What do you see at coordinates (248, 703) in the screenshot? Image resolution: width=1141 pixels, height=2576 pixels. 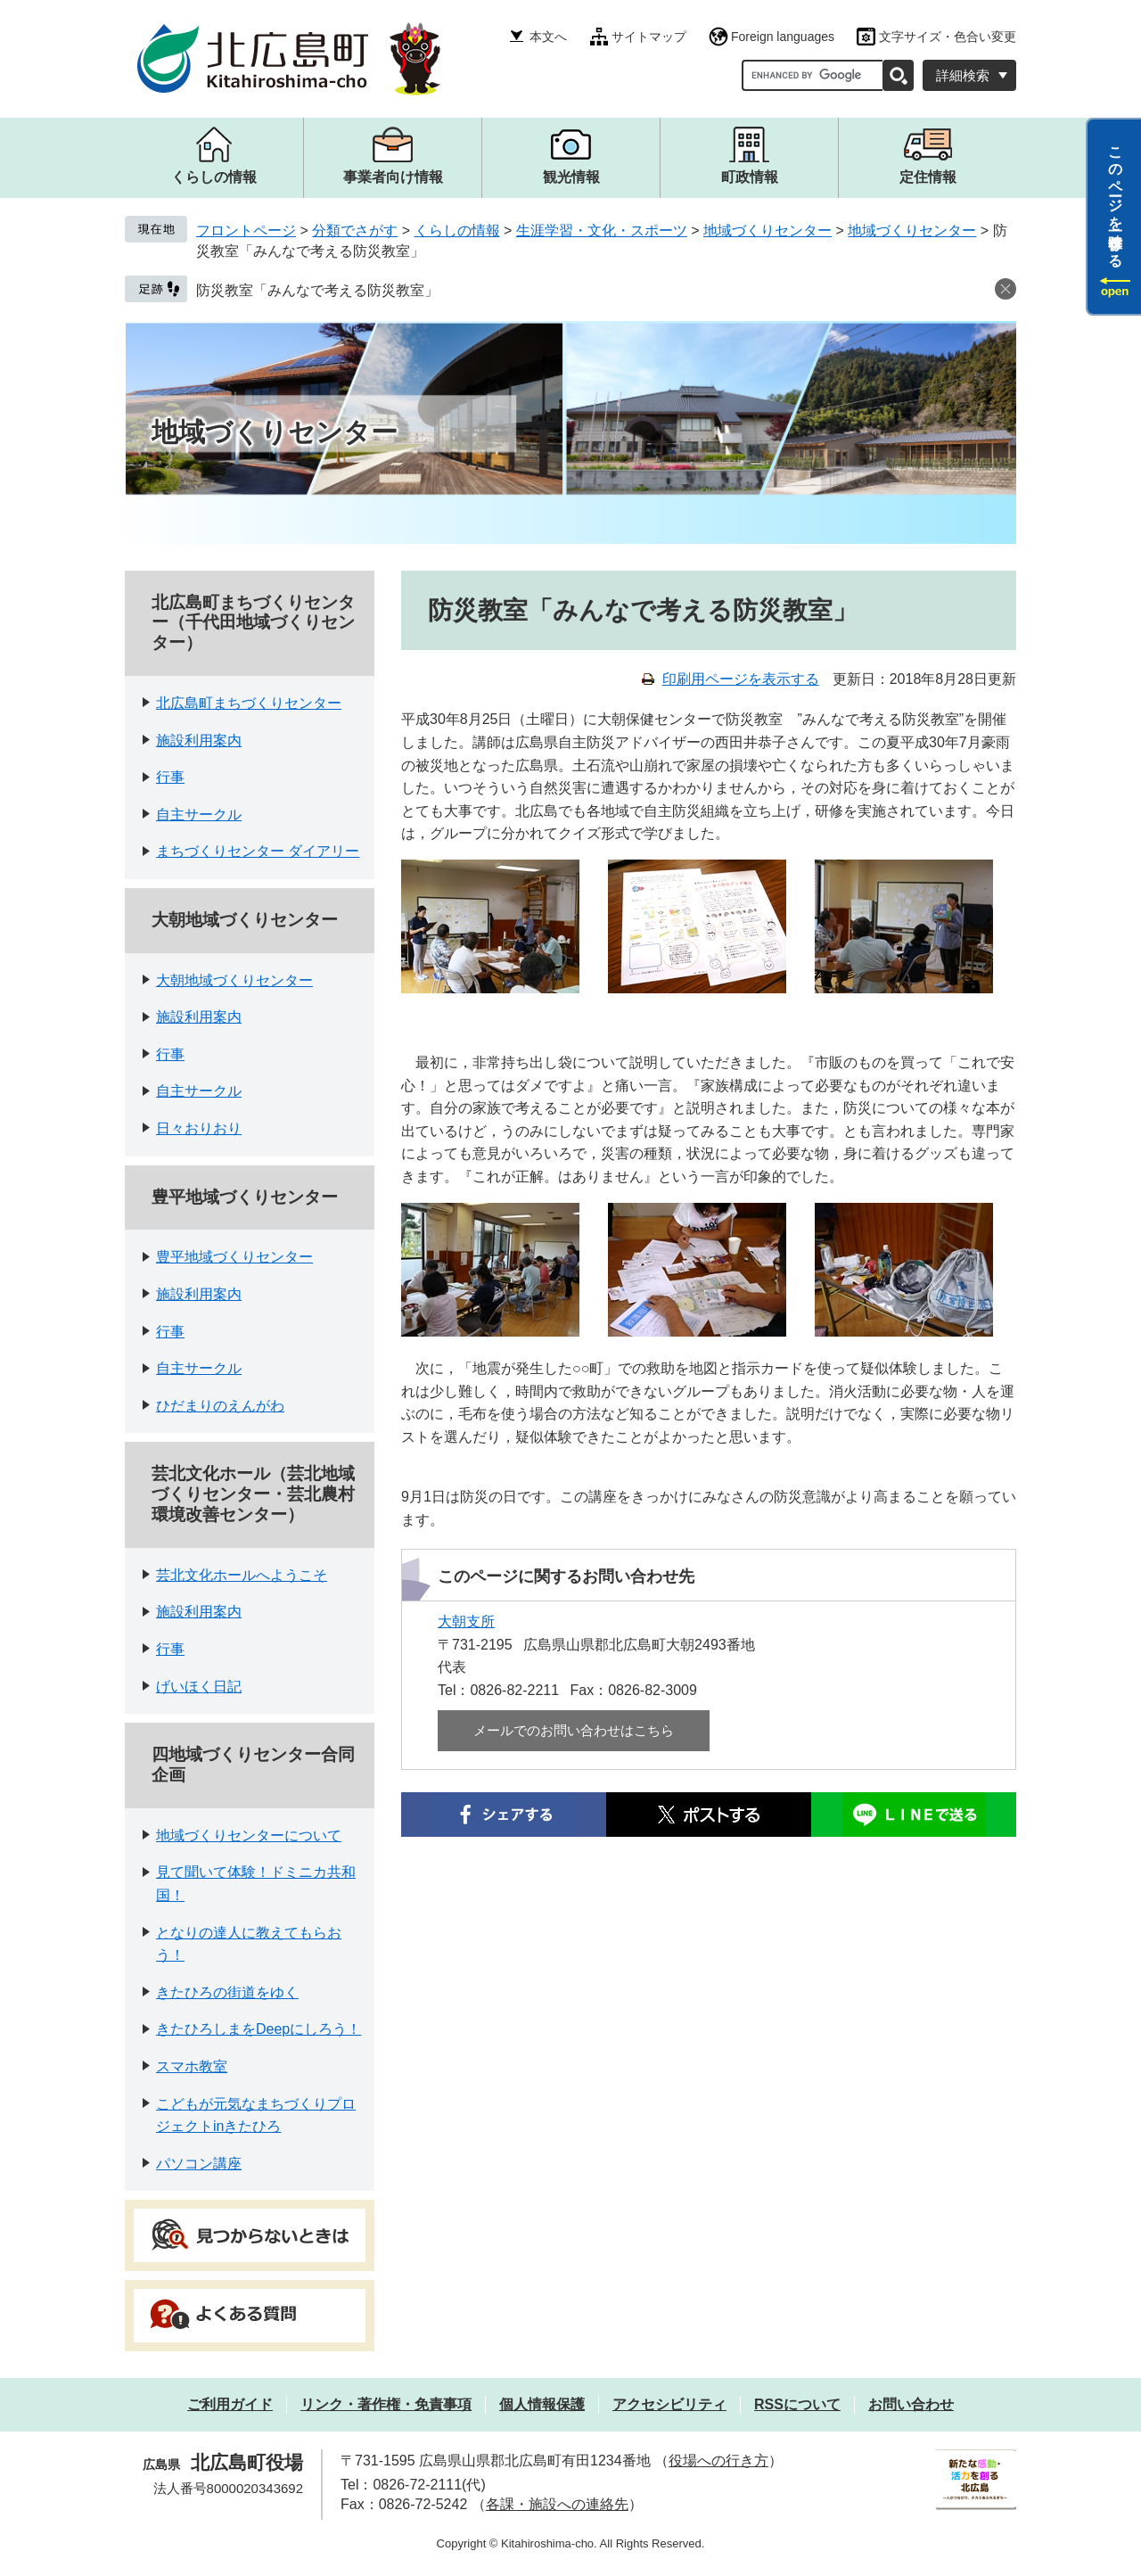 I see `北広島町まちづくりセンター` at bounding box center [248, 703].